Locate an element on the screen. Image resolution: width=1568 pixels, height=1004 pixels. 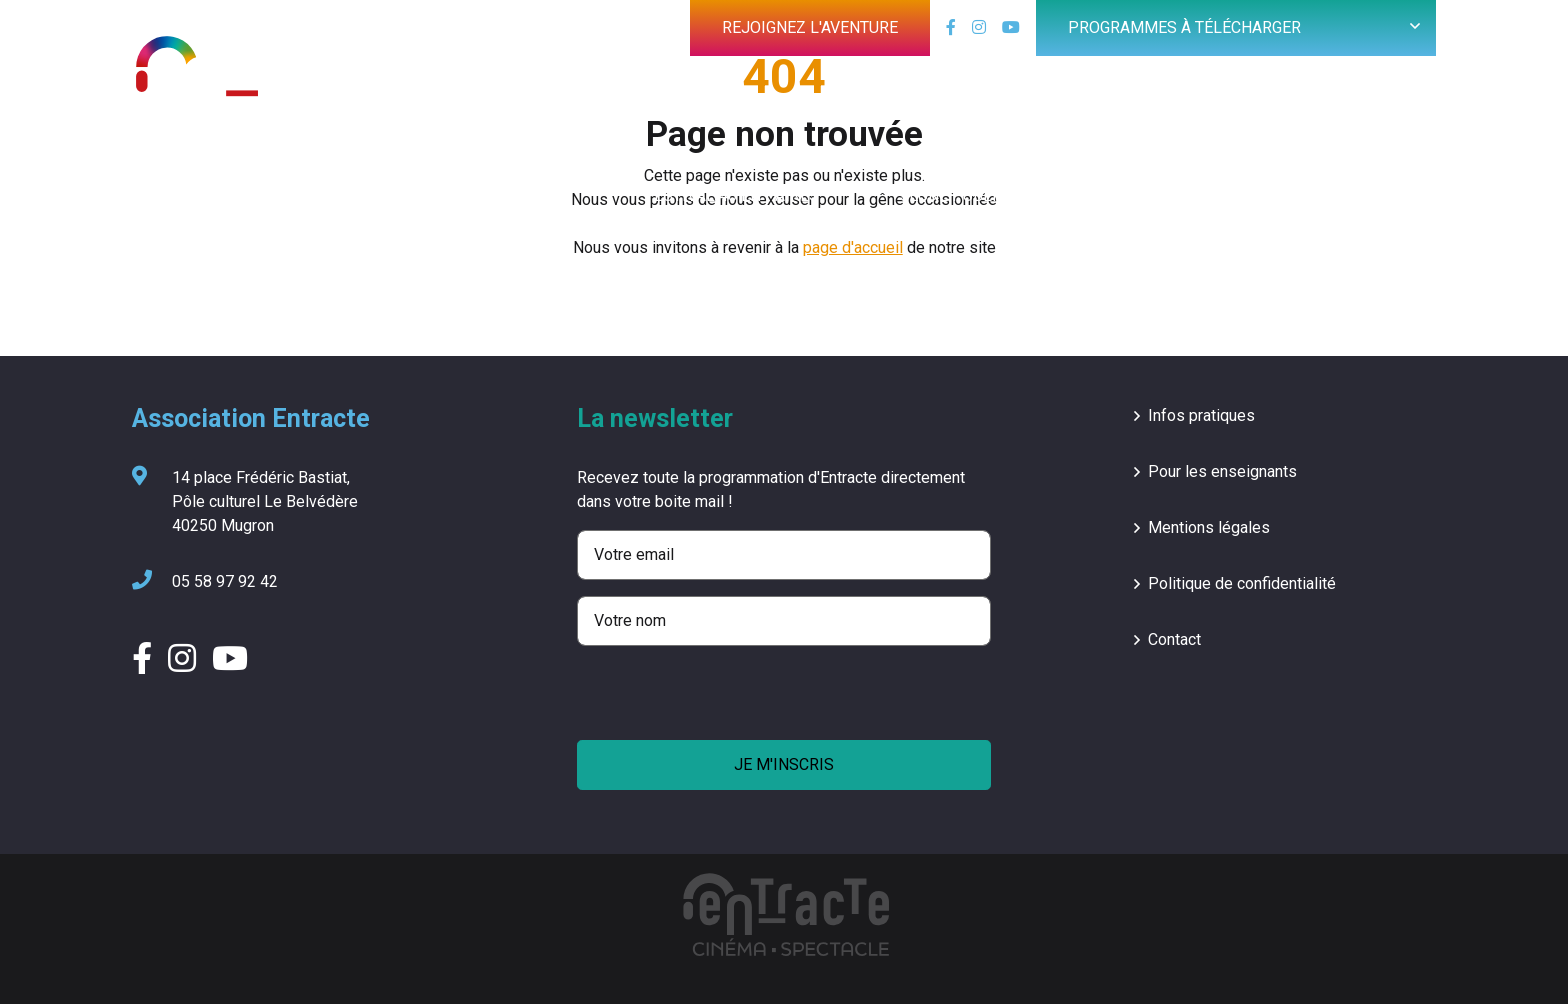
Contact is located at coordinates (1174, 639).